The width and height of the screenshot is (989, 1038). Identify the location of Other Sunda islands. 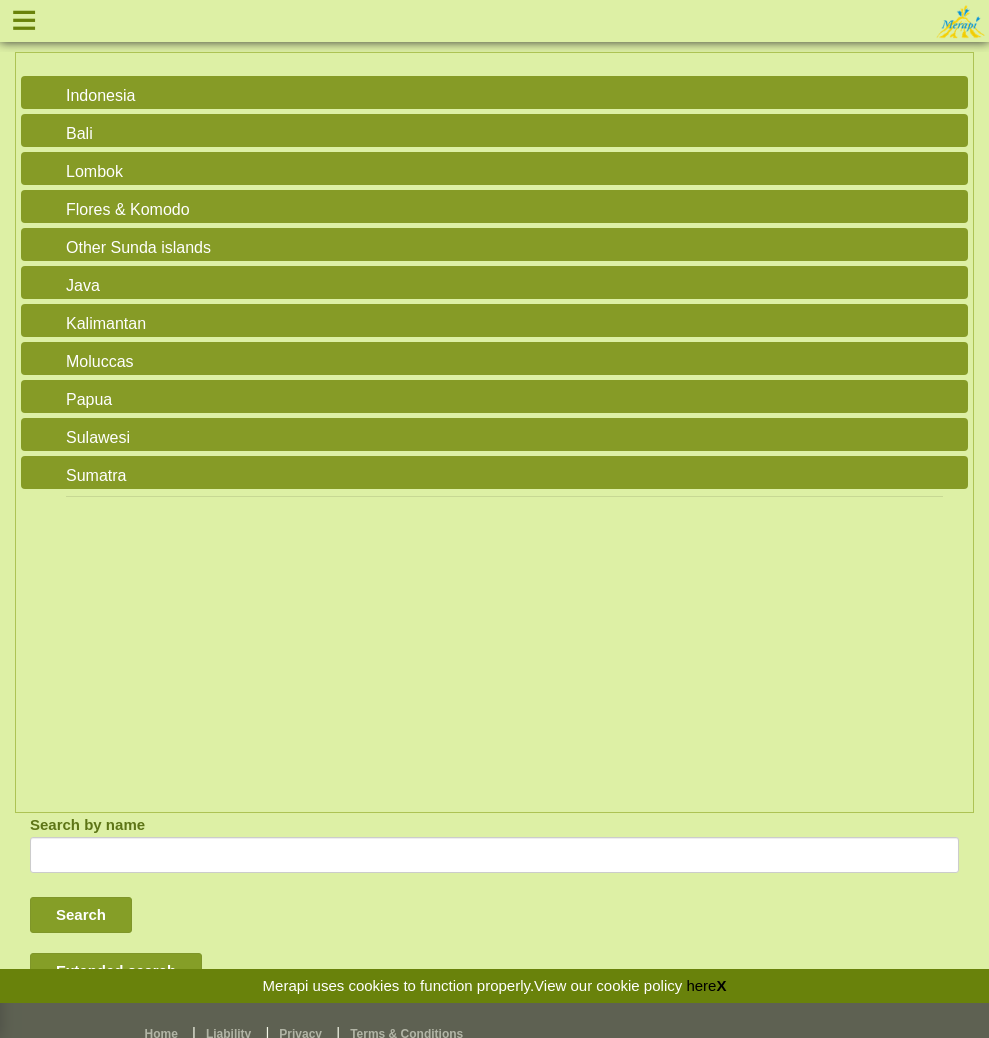
(138, 247).